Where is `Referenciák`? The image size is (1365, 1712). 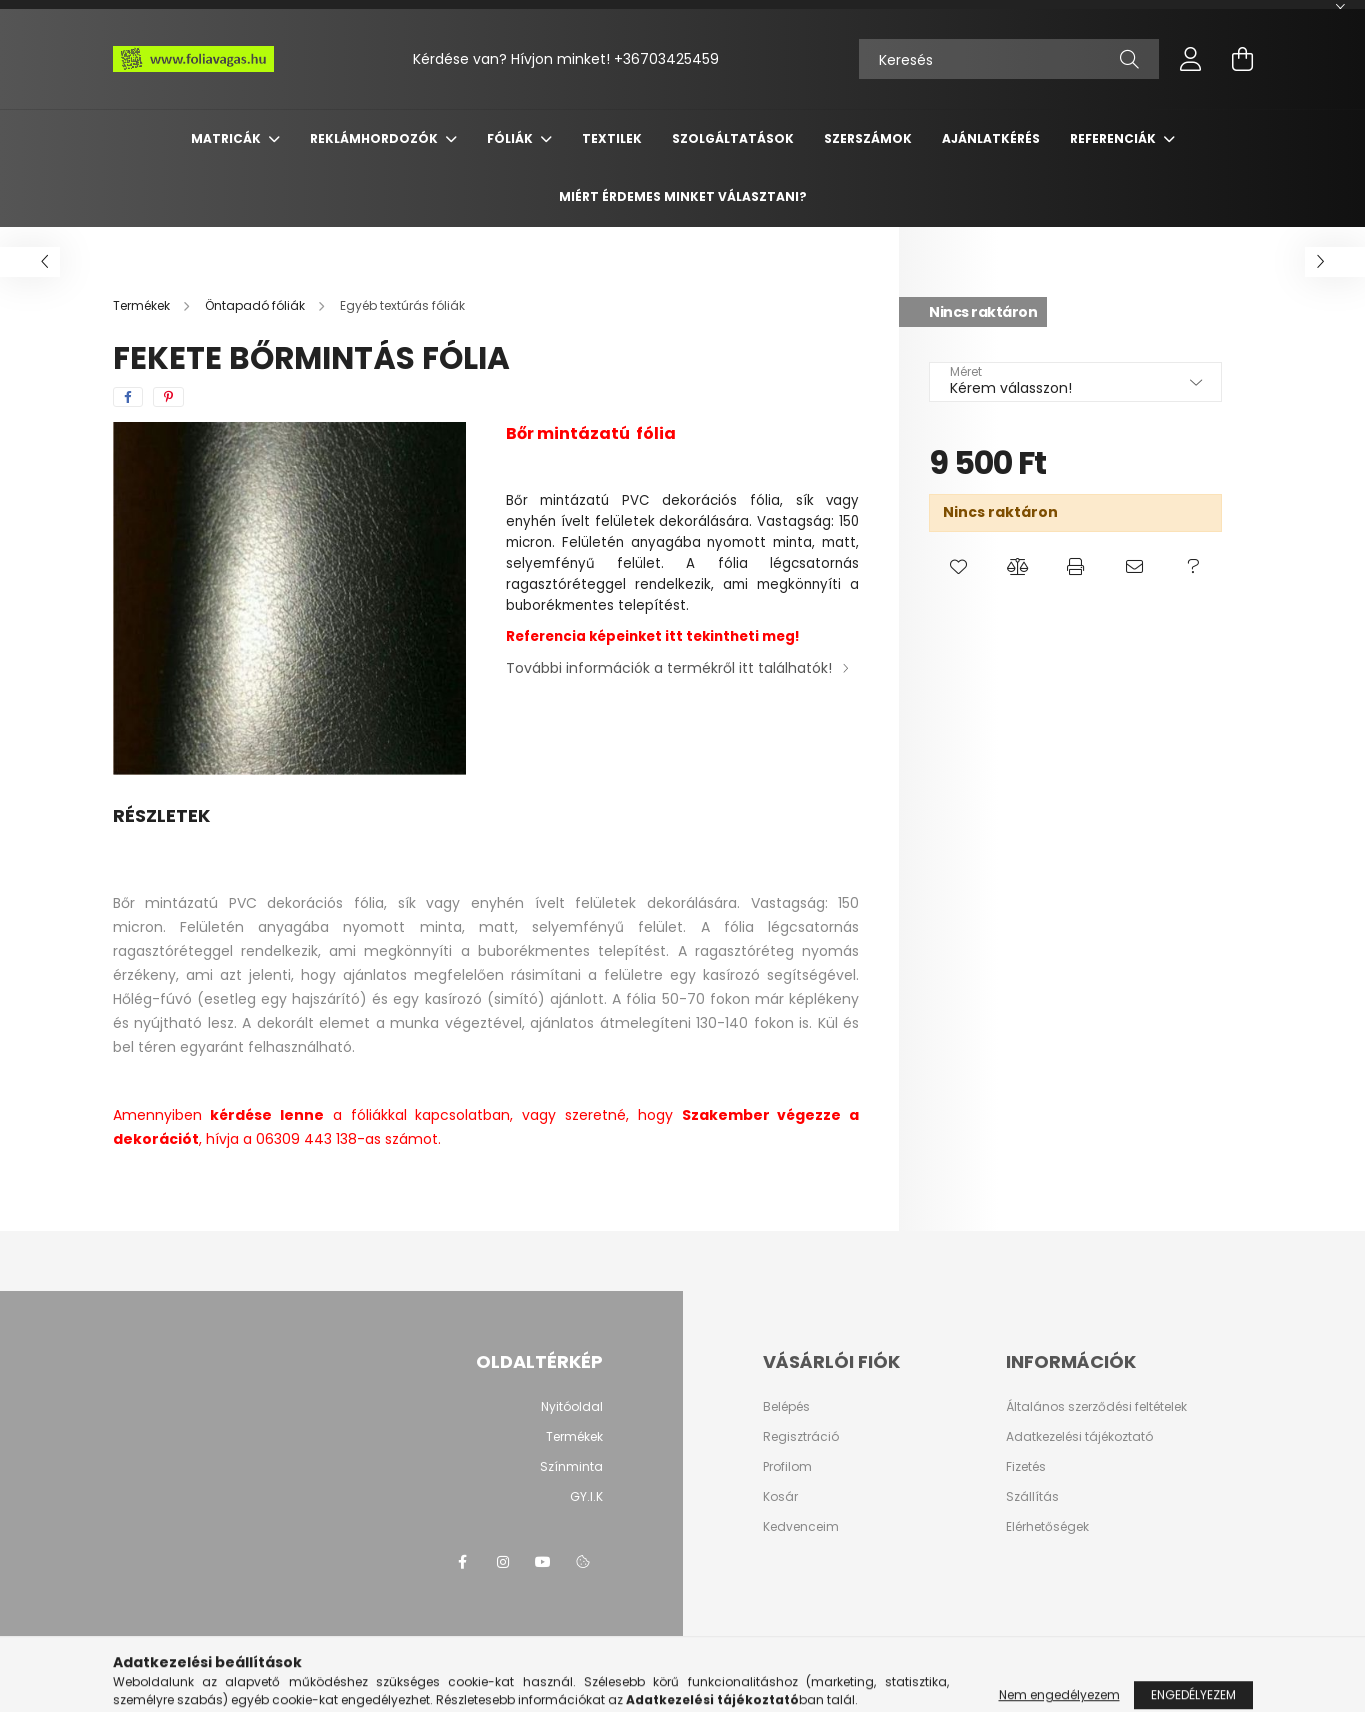 Referenciák is located at coordinates (1114, 138).